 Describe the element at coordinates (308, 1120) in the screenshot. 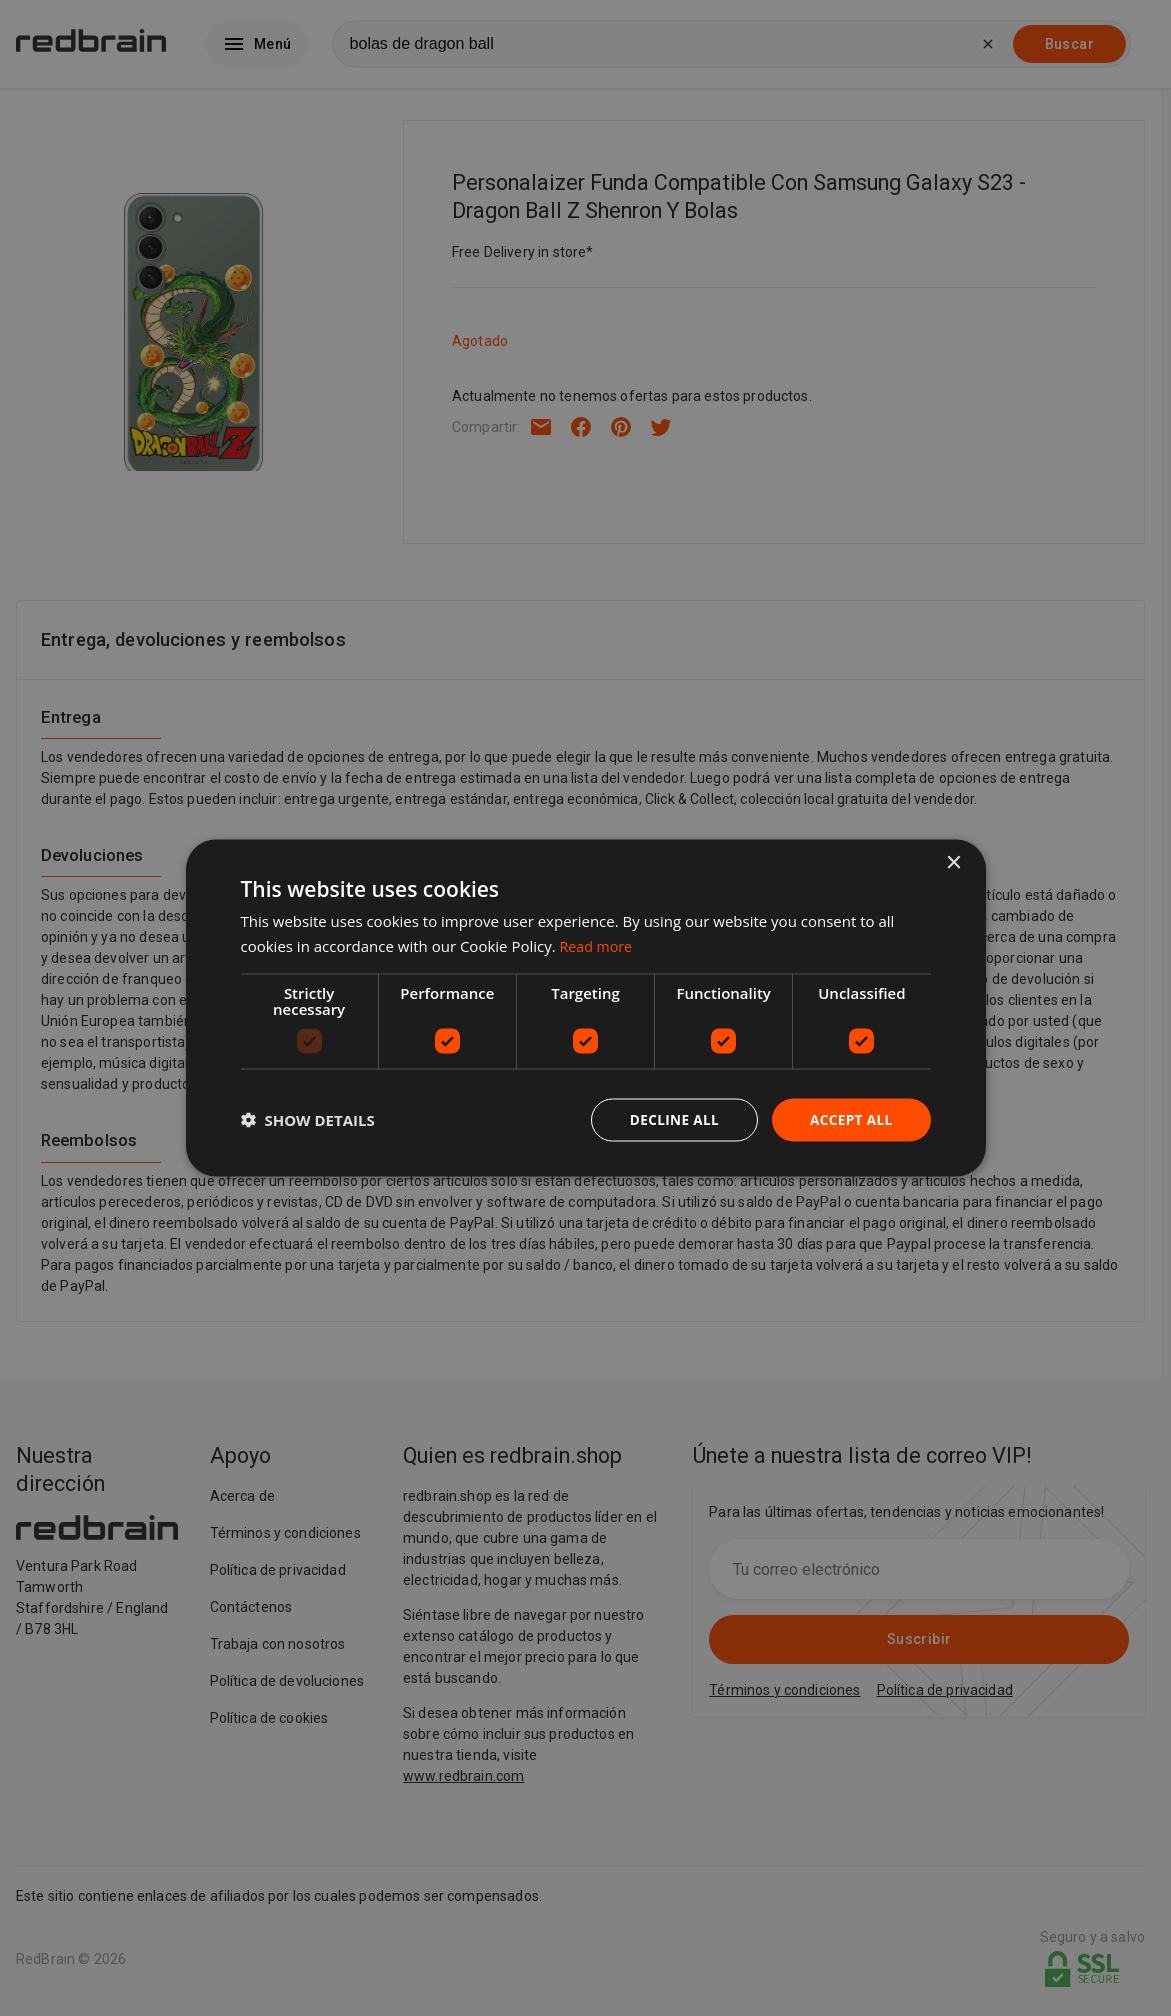

I see `[button]` at that location.